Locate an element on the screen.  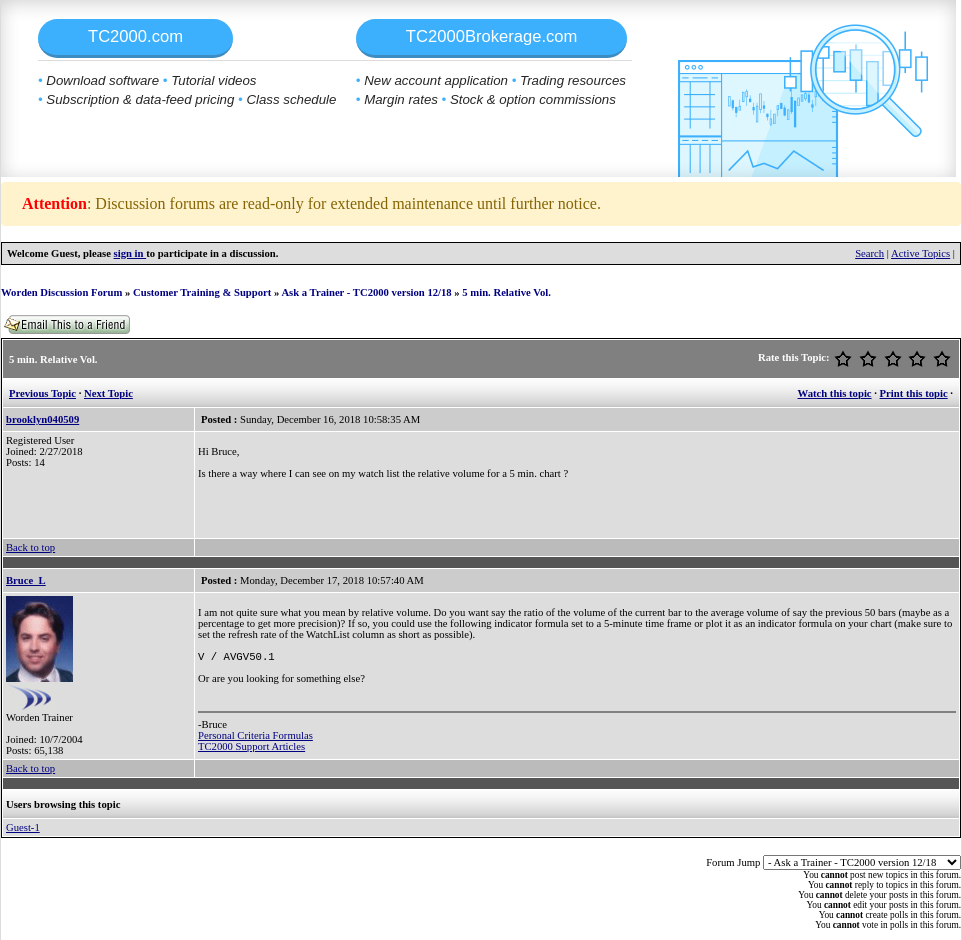
sign in is located at coordinates (130, 253).